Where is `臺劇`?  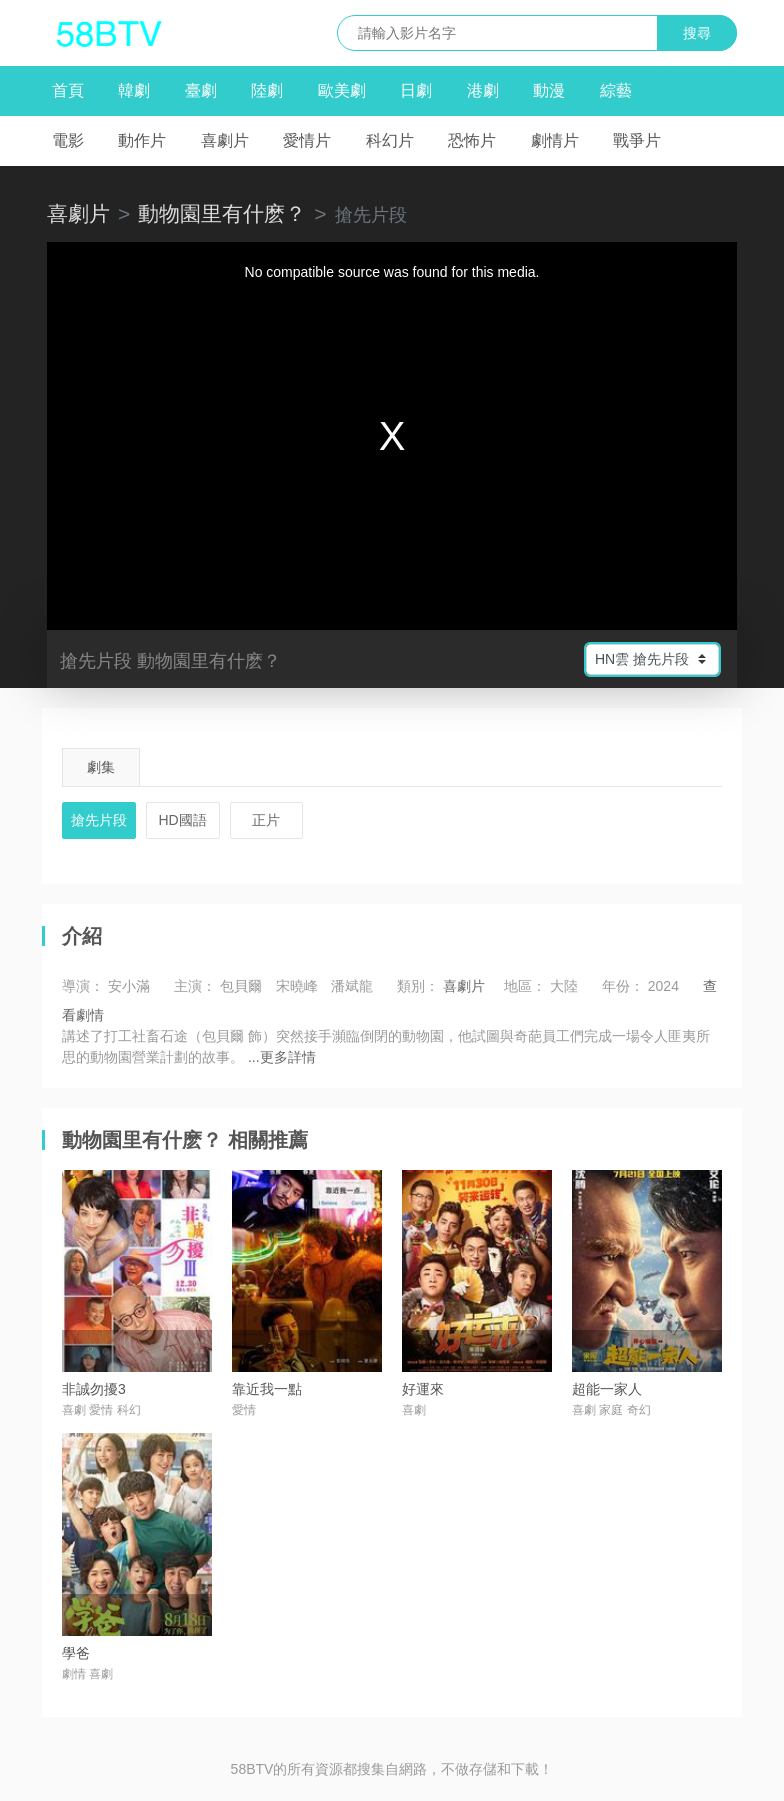 臺劇 is located at coordinates (201, 90).